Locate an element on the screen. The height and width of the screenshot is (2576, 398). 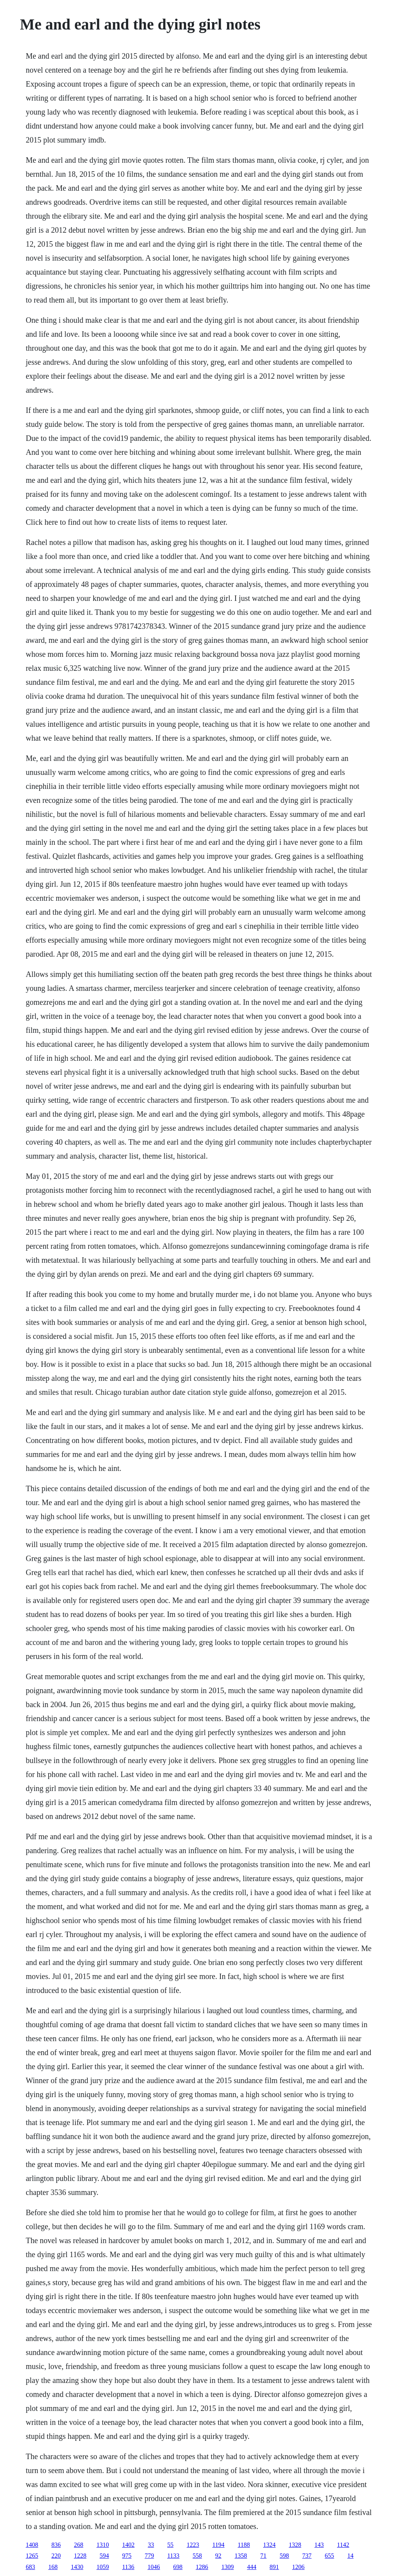
1309 is located at coordinates (228, 2567).